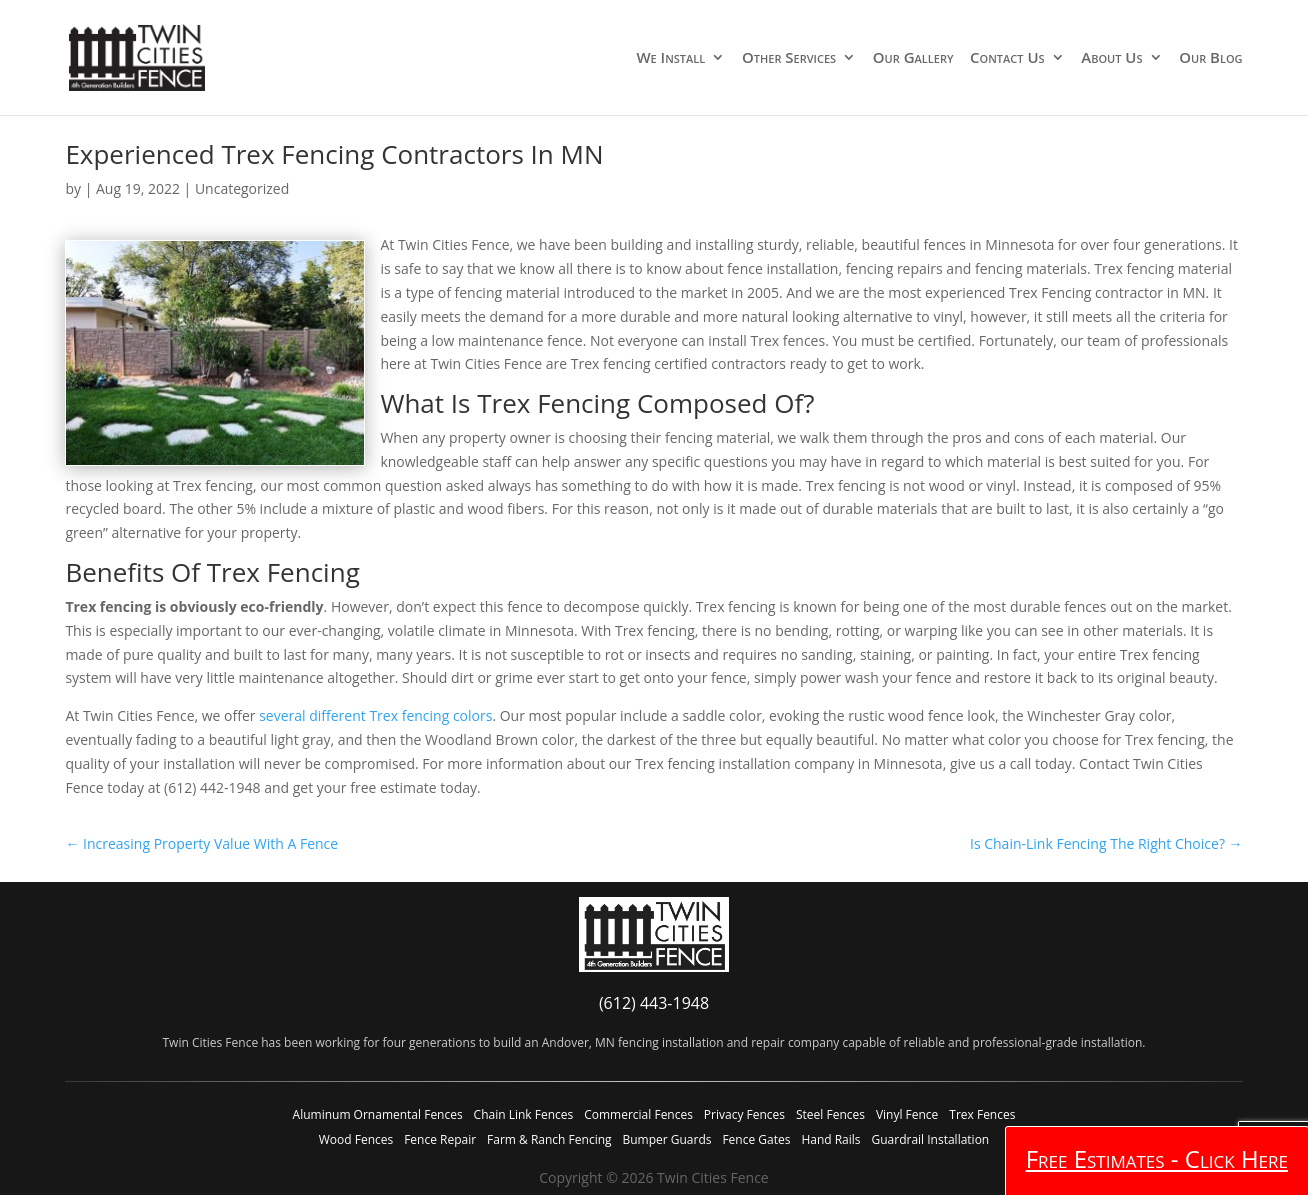 This screenshot has width=1308, height=1195. I want to click on Hand Rails, so click(830, 1139).